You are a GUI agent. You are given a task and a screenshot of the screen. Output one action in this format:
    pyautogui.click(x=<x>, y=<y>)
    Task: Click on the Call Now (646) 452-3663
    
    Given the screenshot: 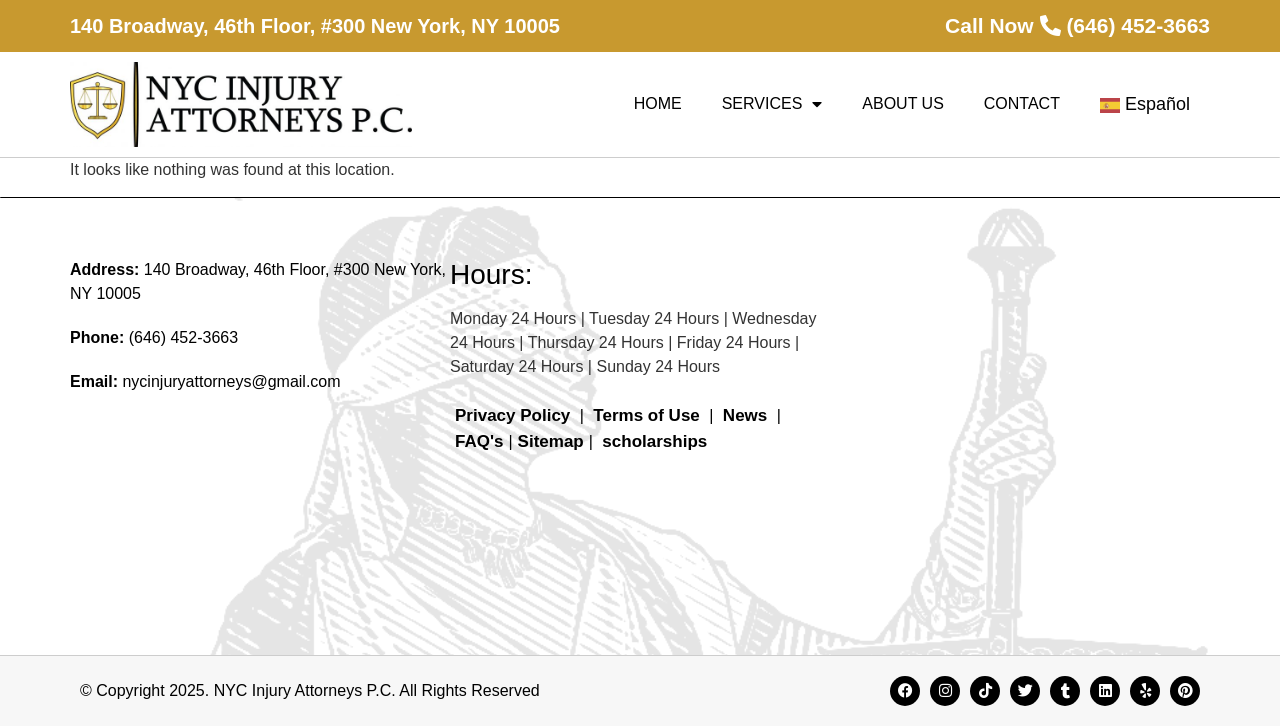 What is the action you would take?
    pyautogui.click(x=1077, y=25)
    